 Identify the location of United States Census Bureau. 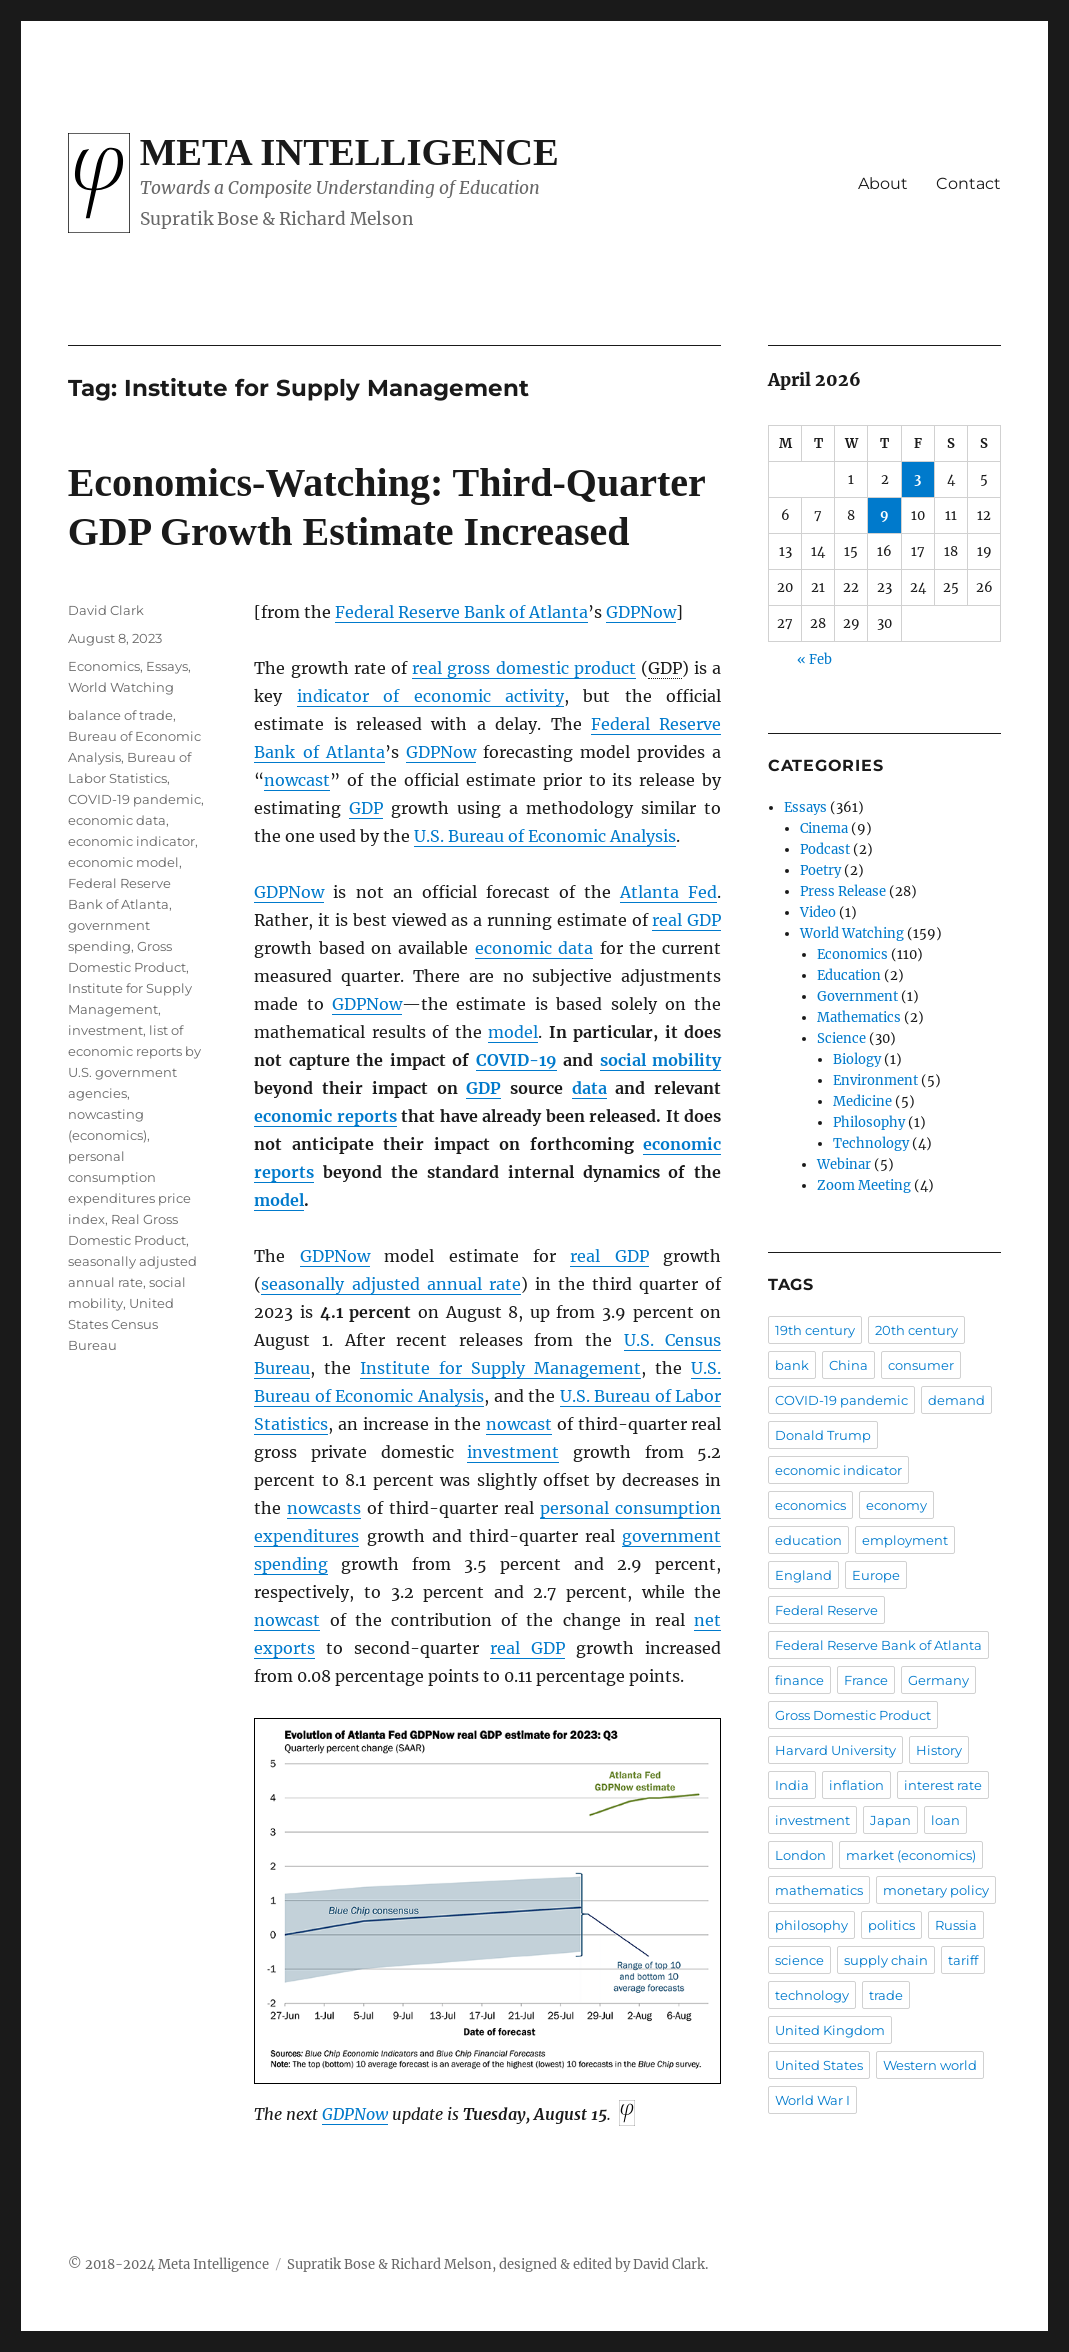
(121, 1324).